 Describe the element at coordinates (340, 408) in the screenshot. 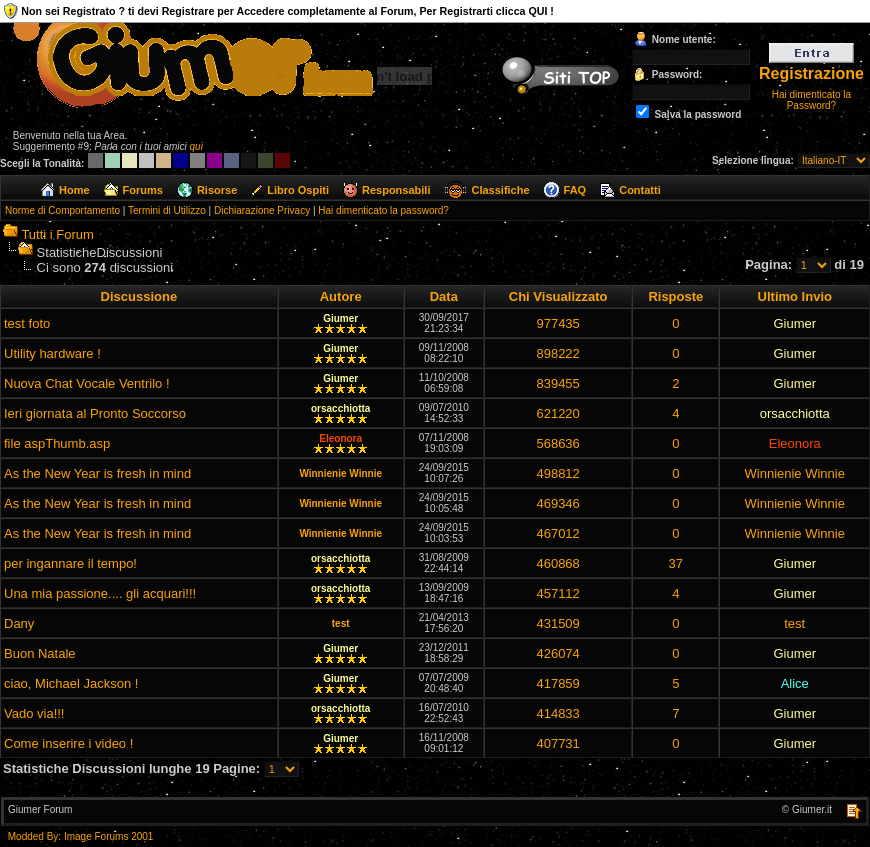

I see `orsacchiotta` at that location.